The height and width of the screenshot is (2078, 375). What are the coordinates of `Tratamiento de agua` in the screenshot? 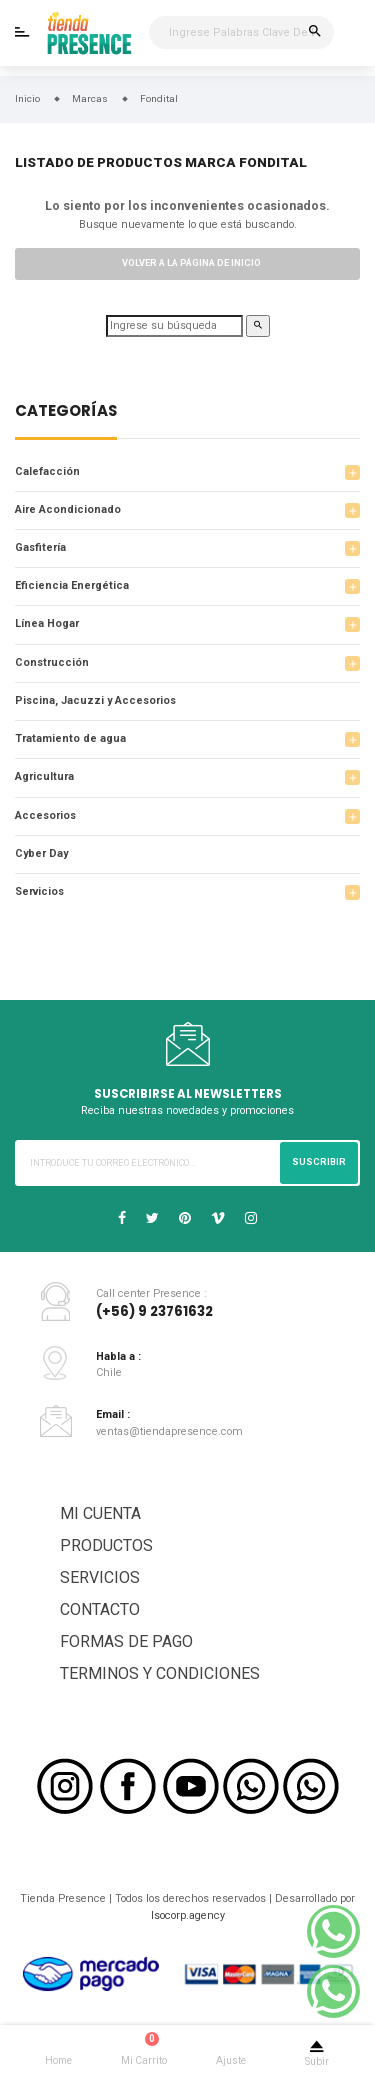 It's located at (70, 738).